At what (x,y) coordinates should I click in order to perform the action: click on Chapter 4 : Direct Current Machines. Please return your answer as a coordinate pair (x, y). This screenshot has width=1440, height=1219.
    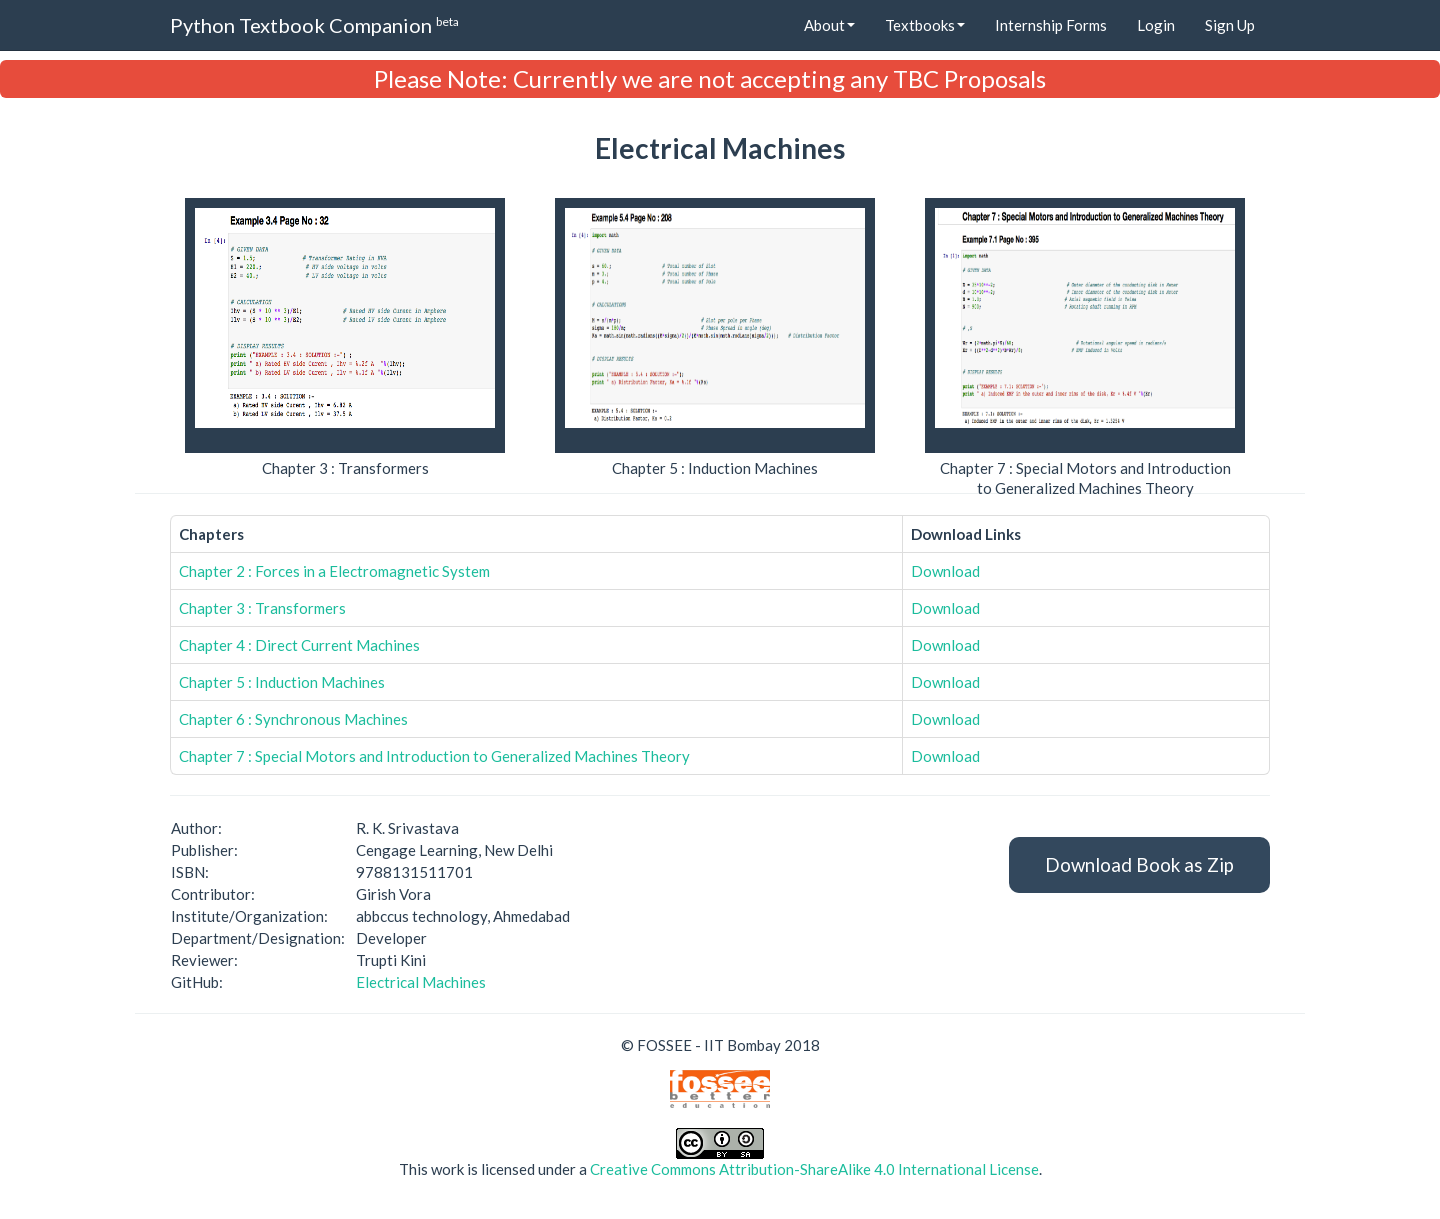
    Looking at the image, I should click on (299, 645).